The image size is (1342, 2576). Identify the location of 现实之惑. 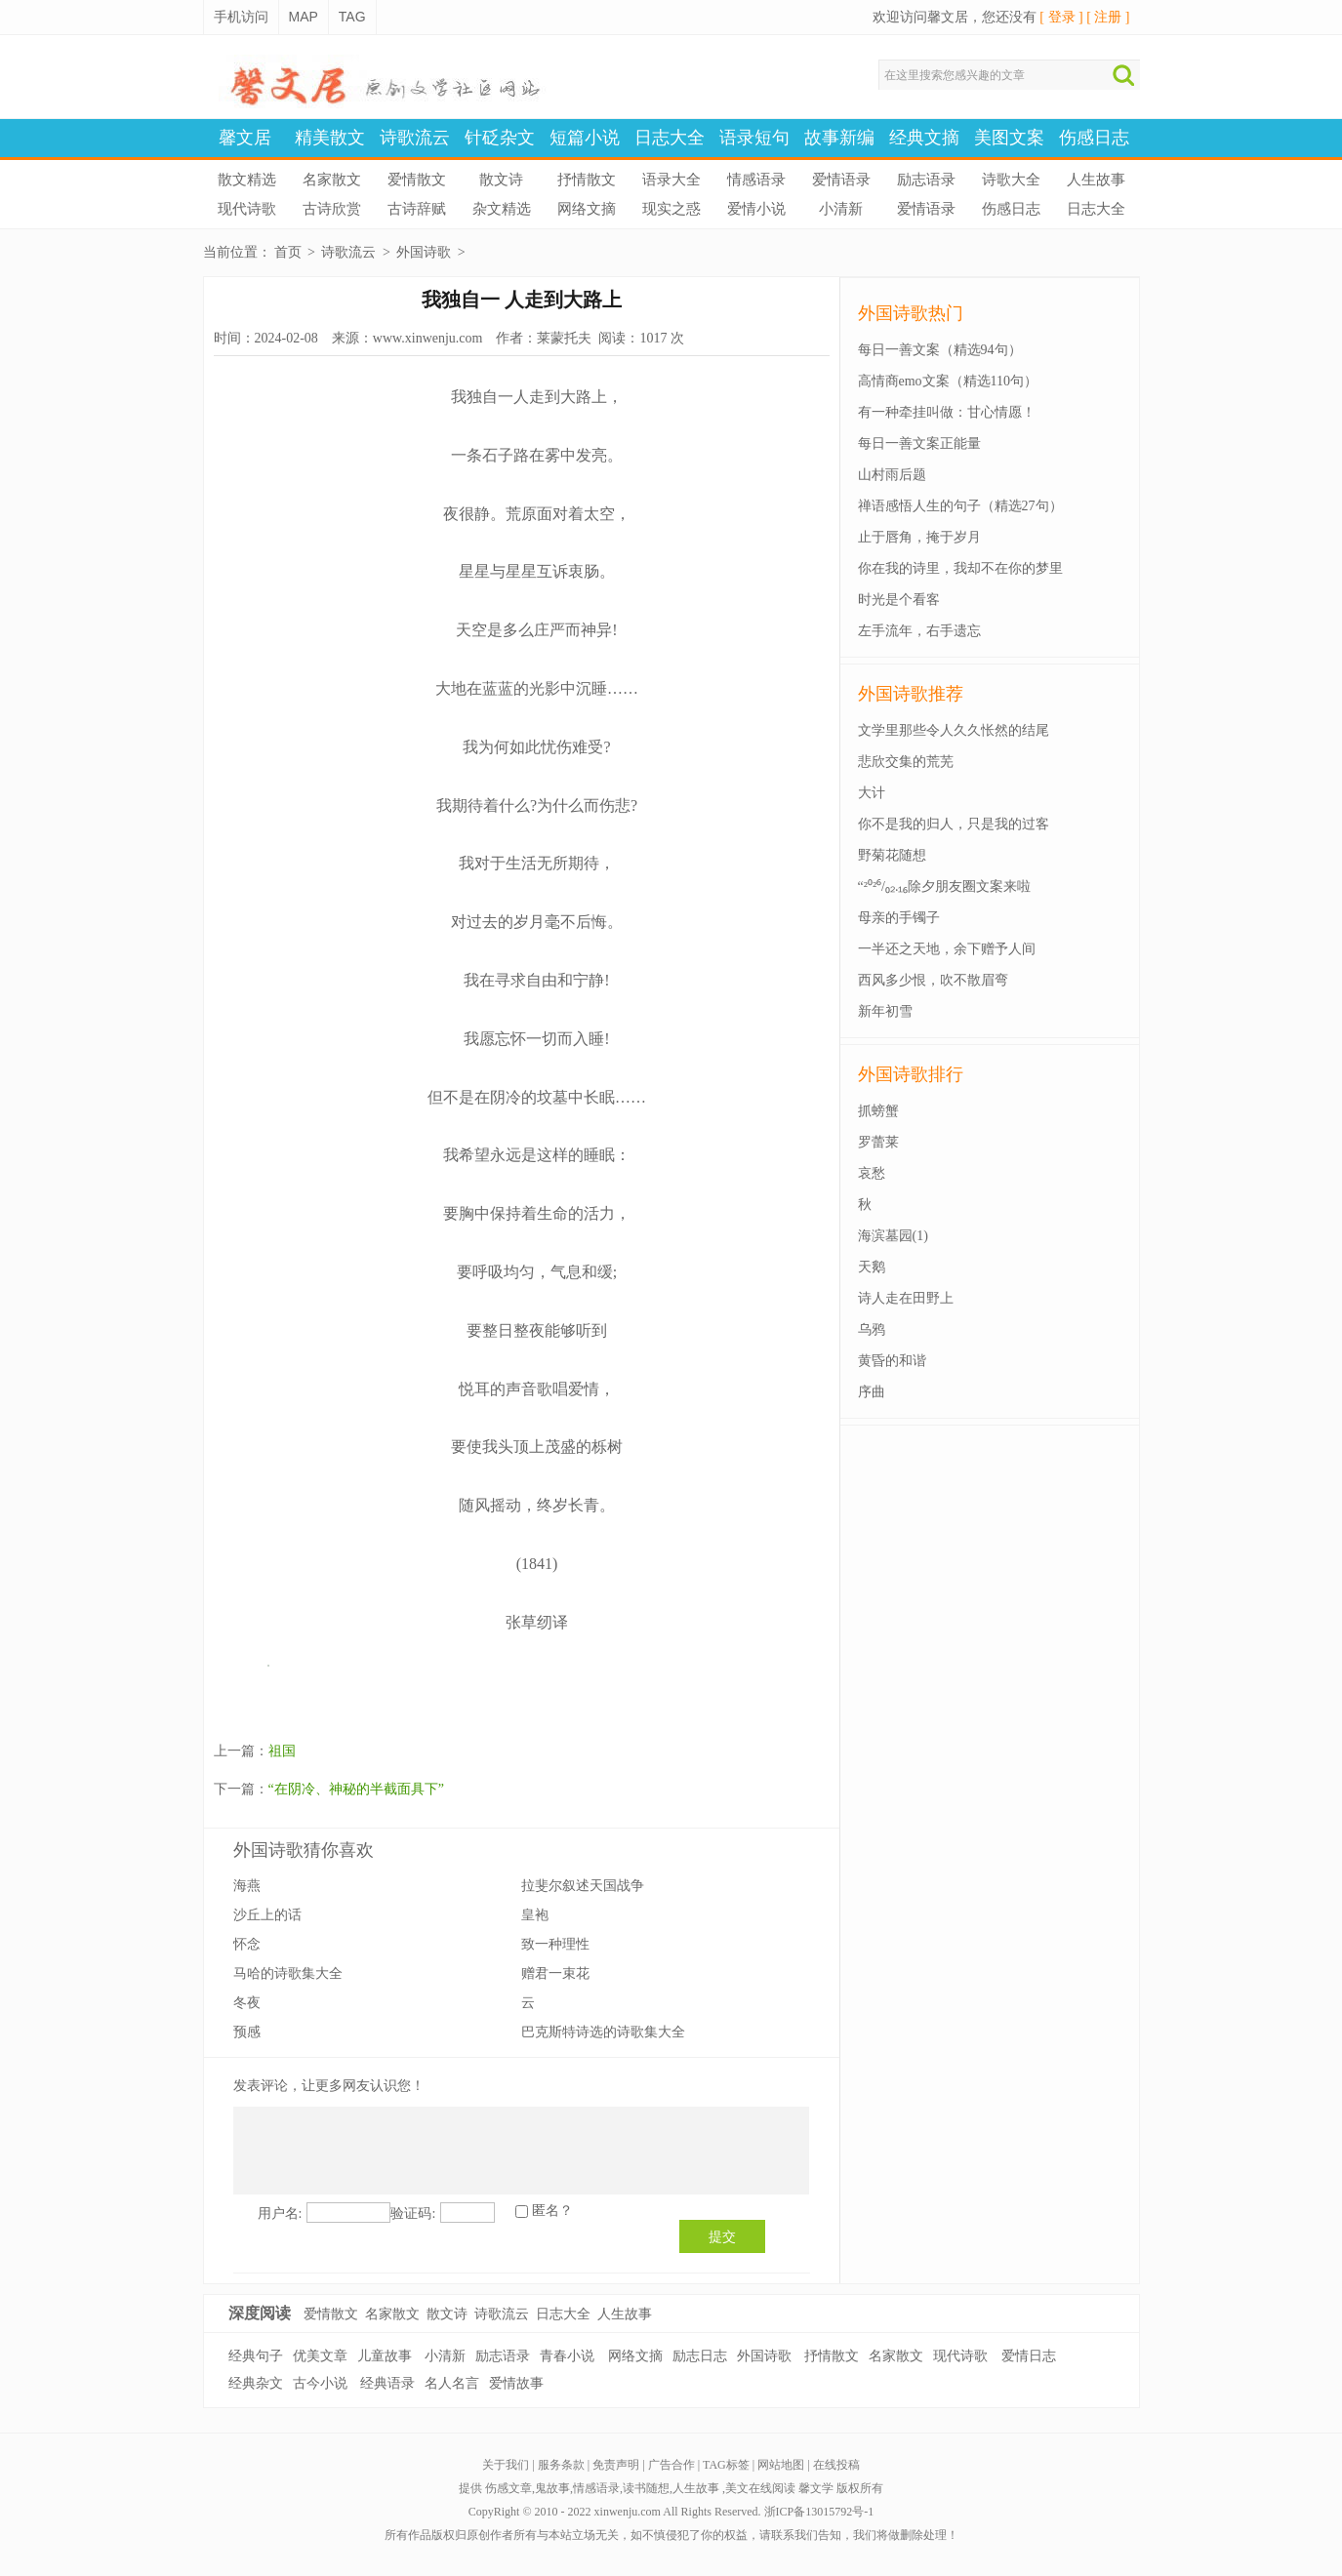
(671, 209).